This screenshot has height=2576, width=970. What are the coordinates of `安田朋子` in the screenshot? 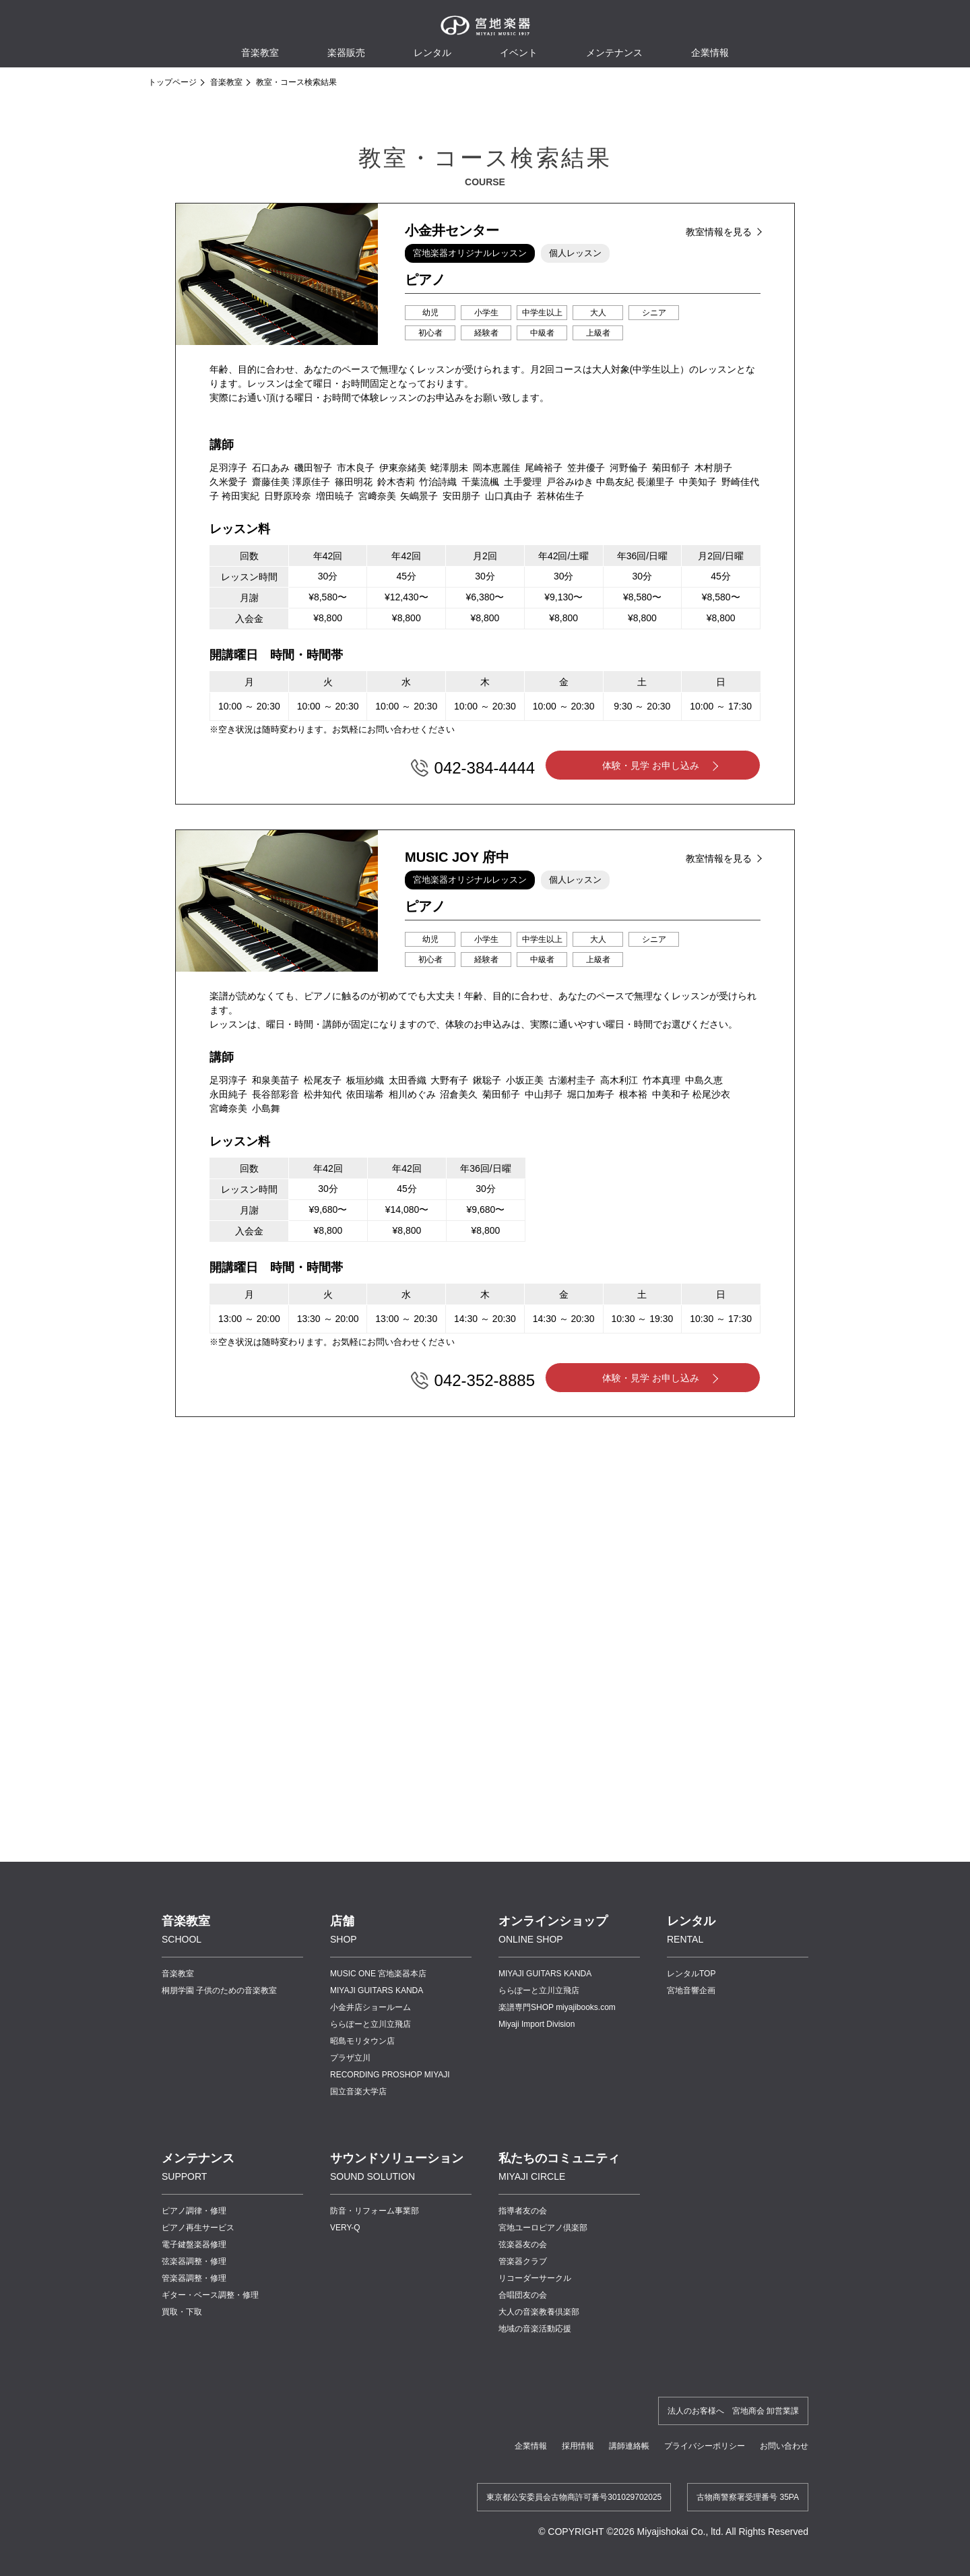 It's located at (461, 496).